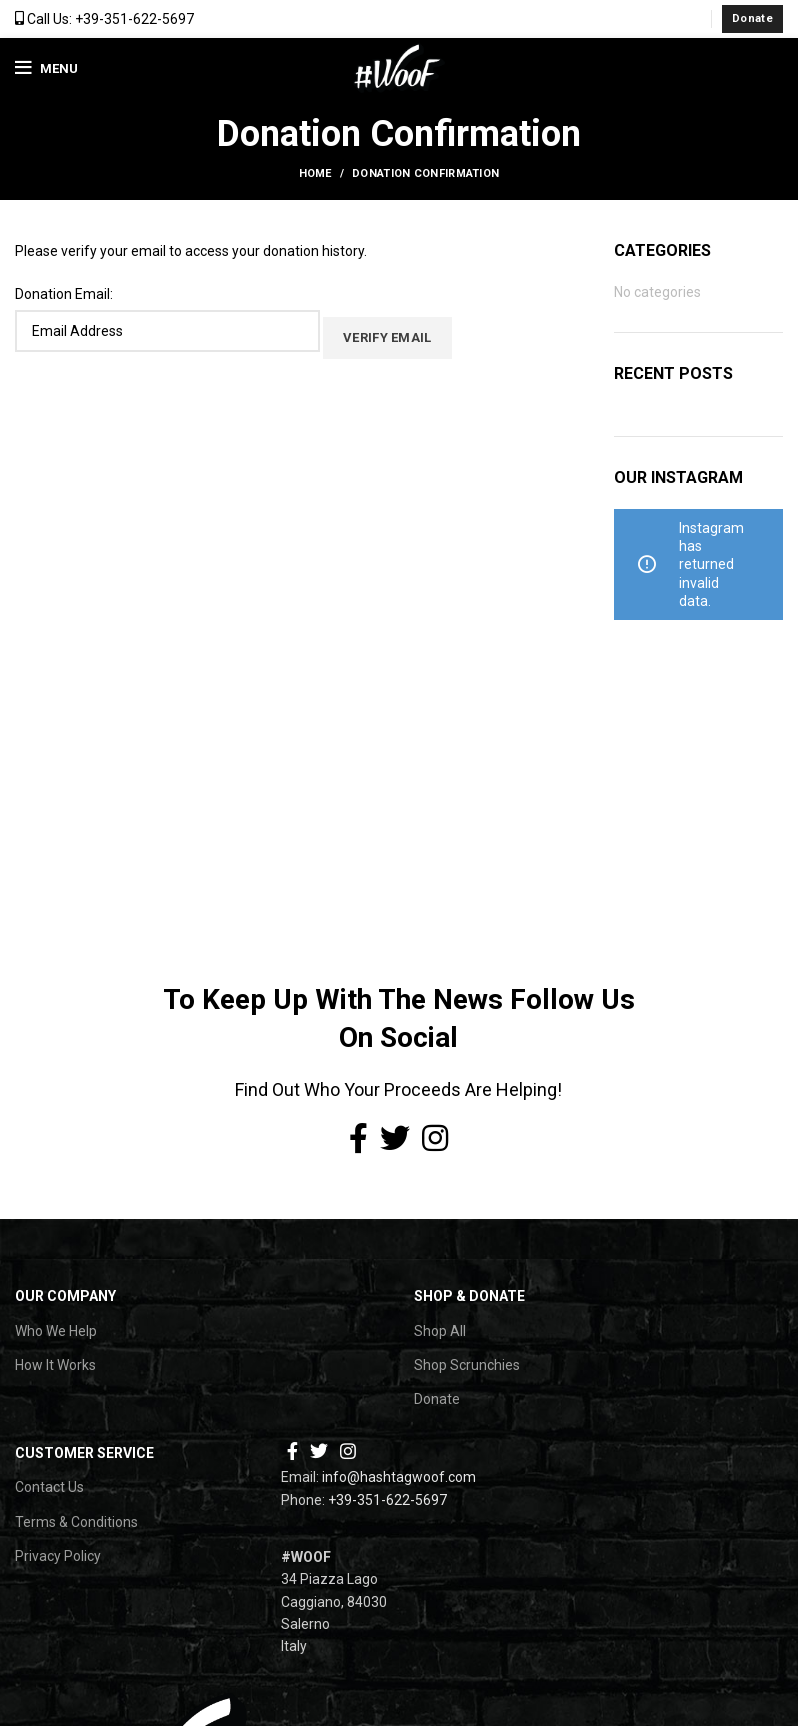  Describe the element at coordinates (440, 1331) in the screenshot. I see `Shop All` at that location.